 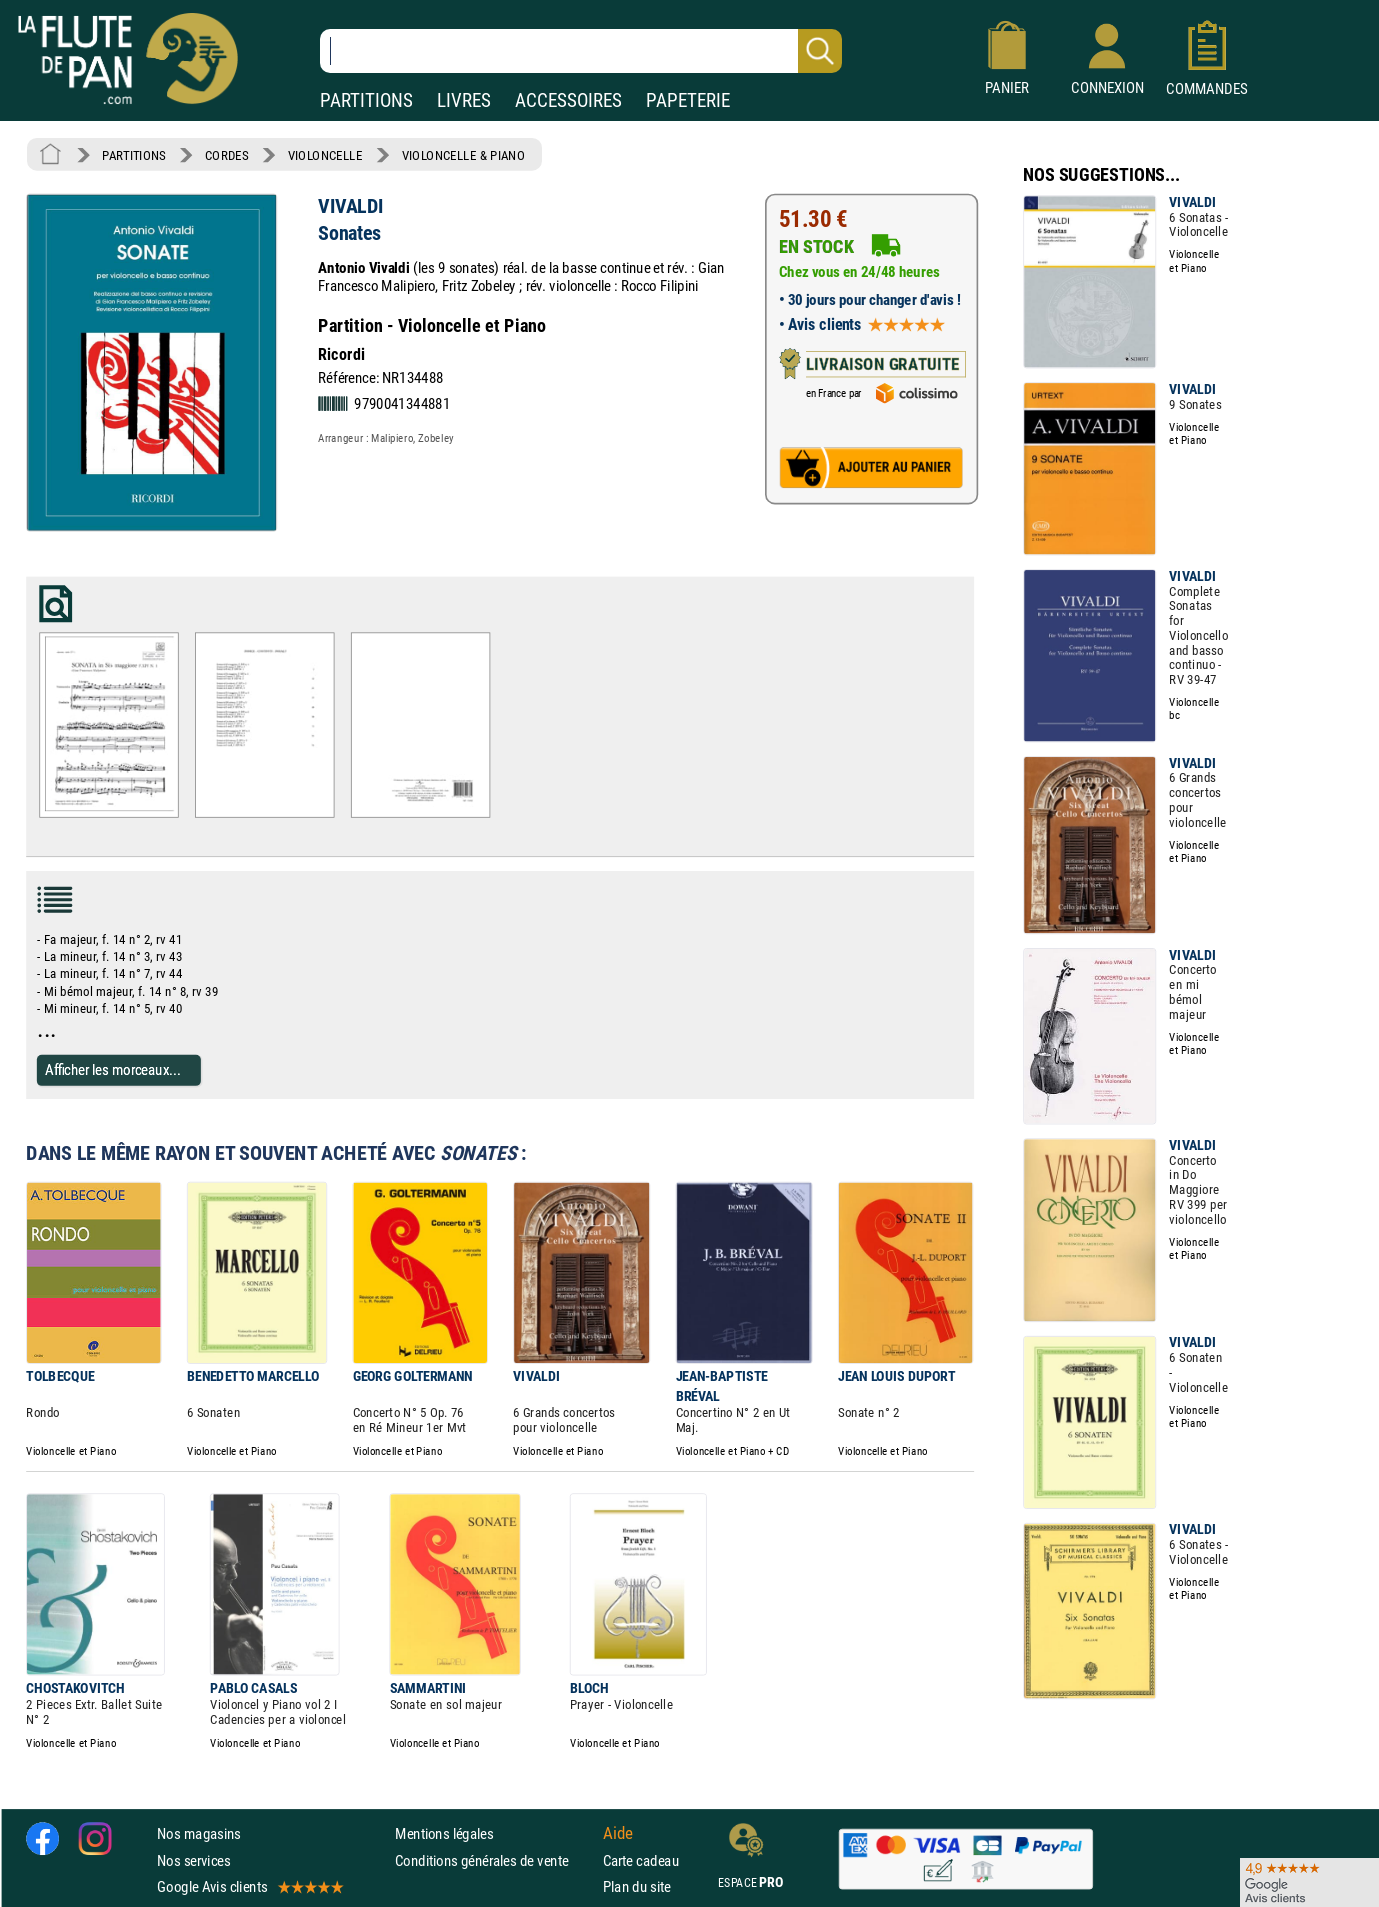 I want to click on ACCESSOIRES, so click(x=568, y=100).